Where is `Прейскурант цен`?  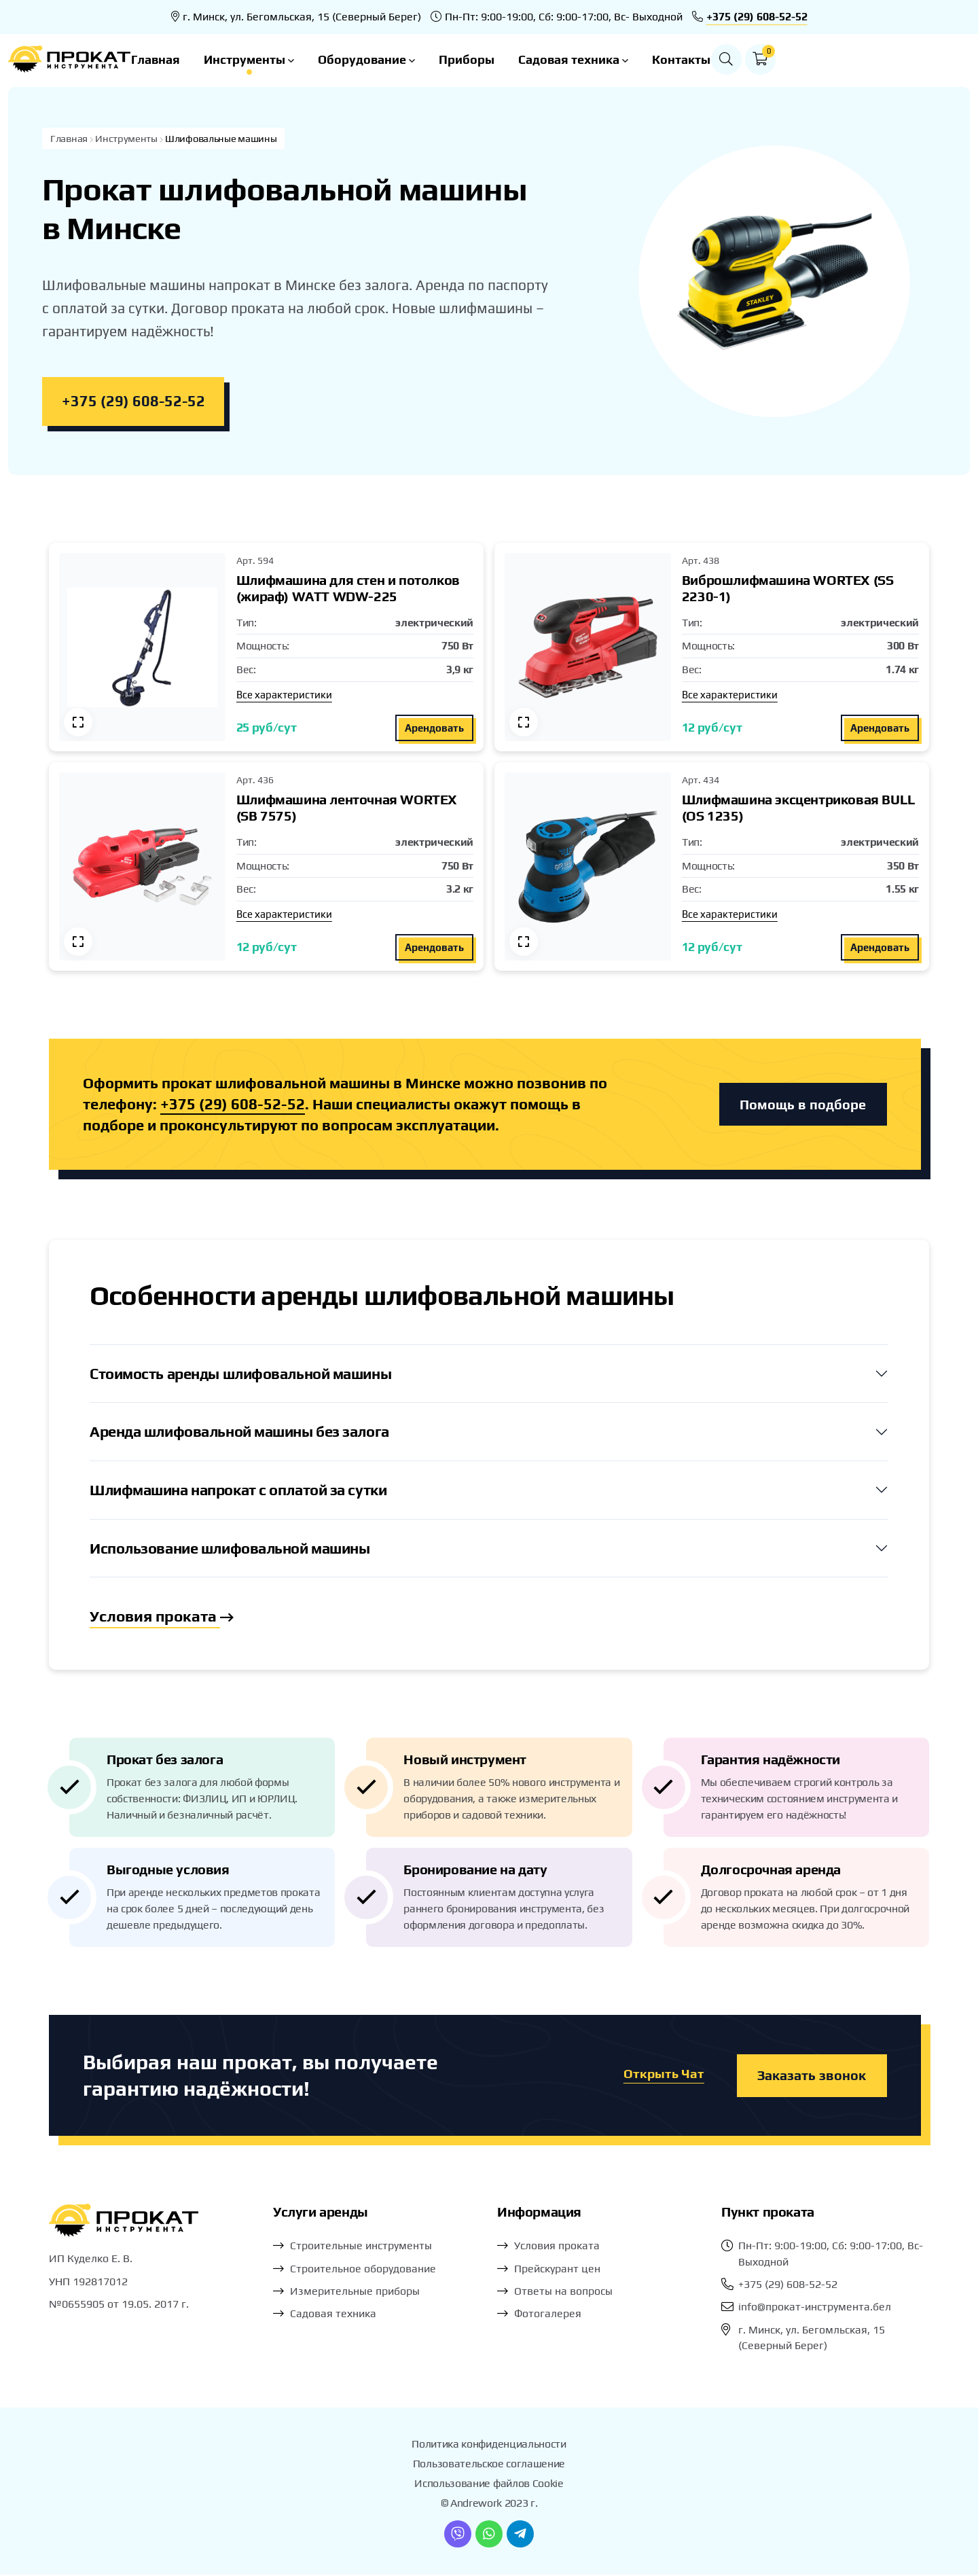
Прейскурант цен is located at coordinates (557, 2270).